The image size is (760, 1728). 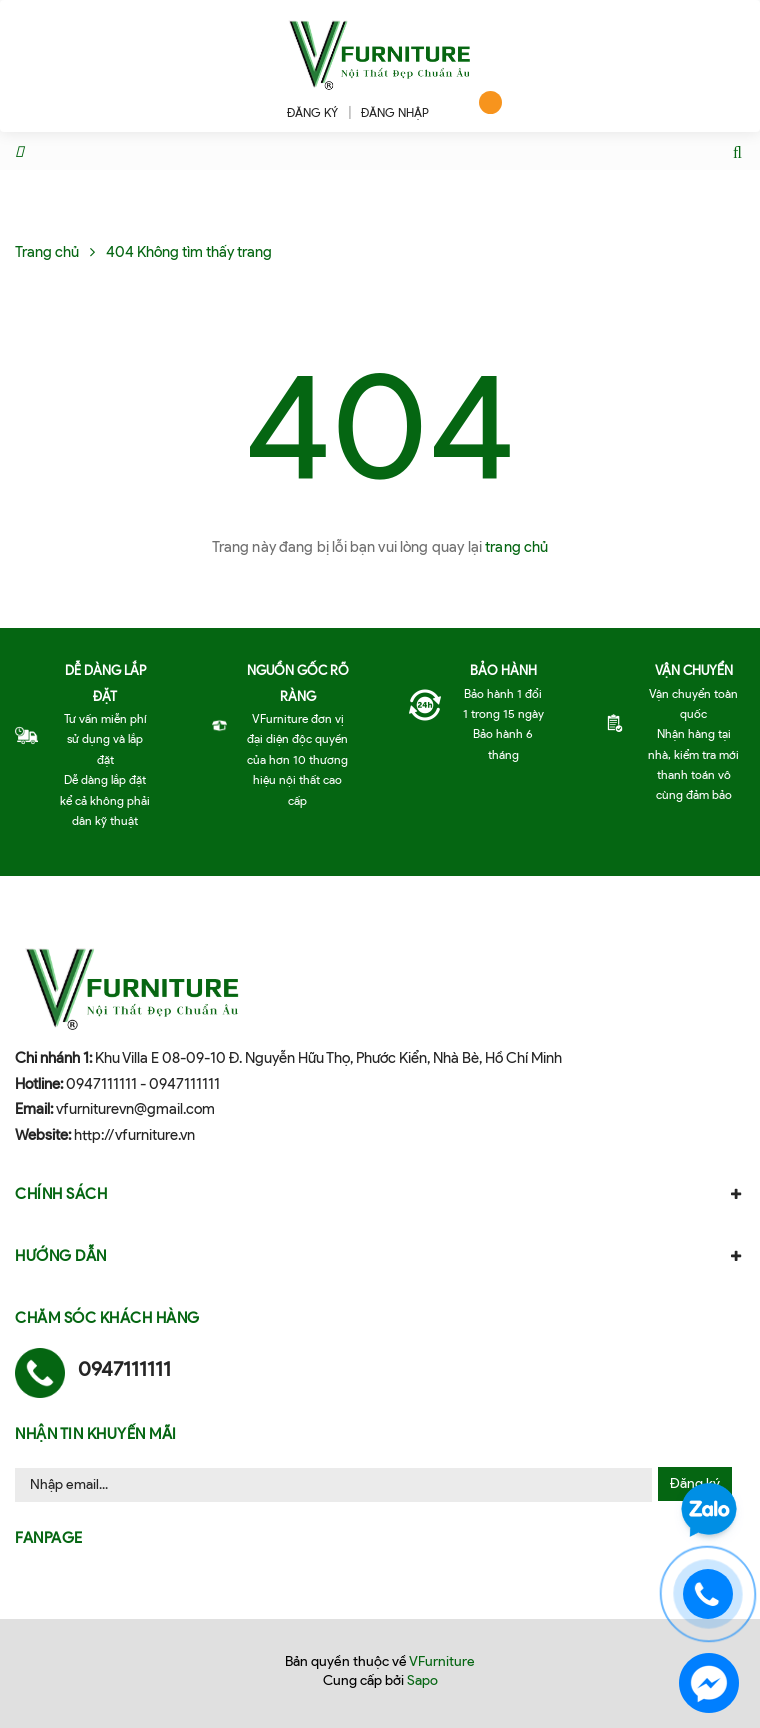 I want to click on vfurniturevn@gmail.com, so click(x=135, y=1109).